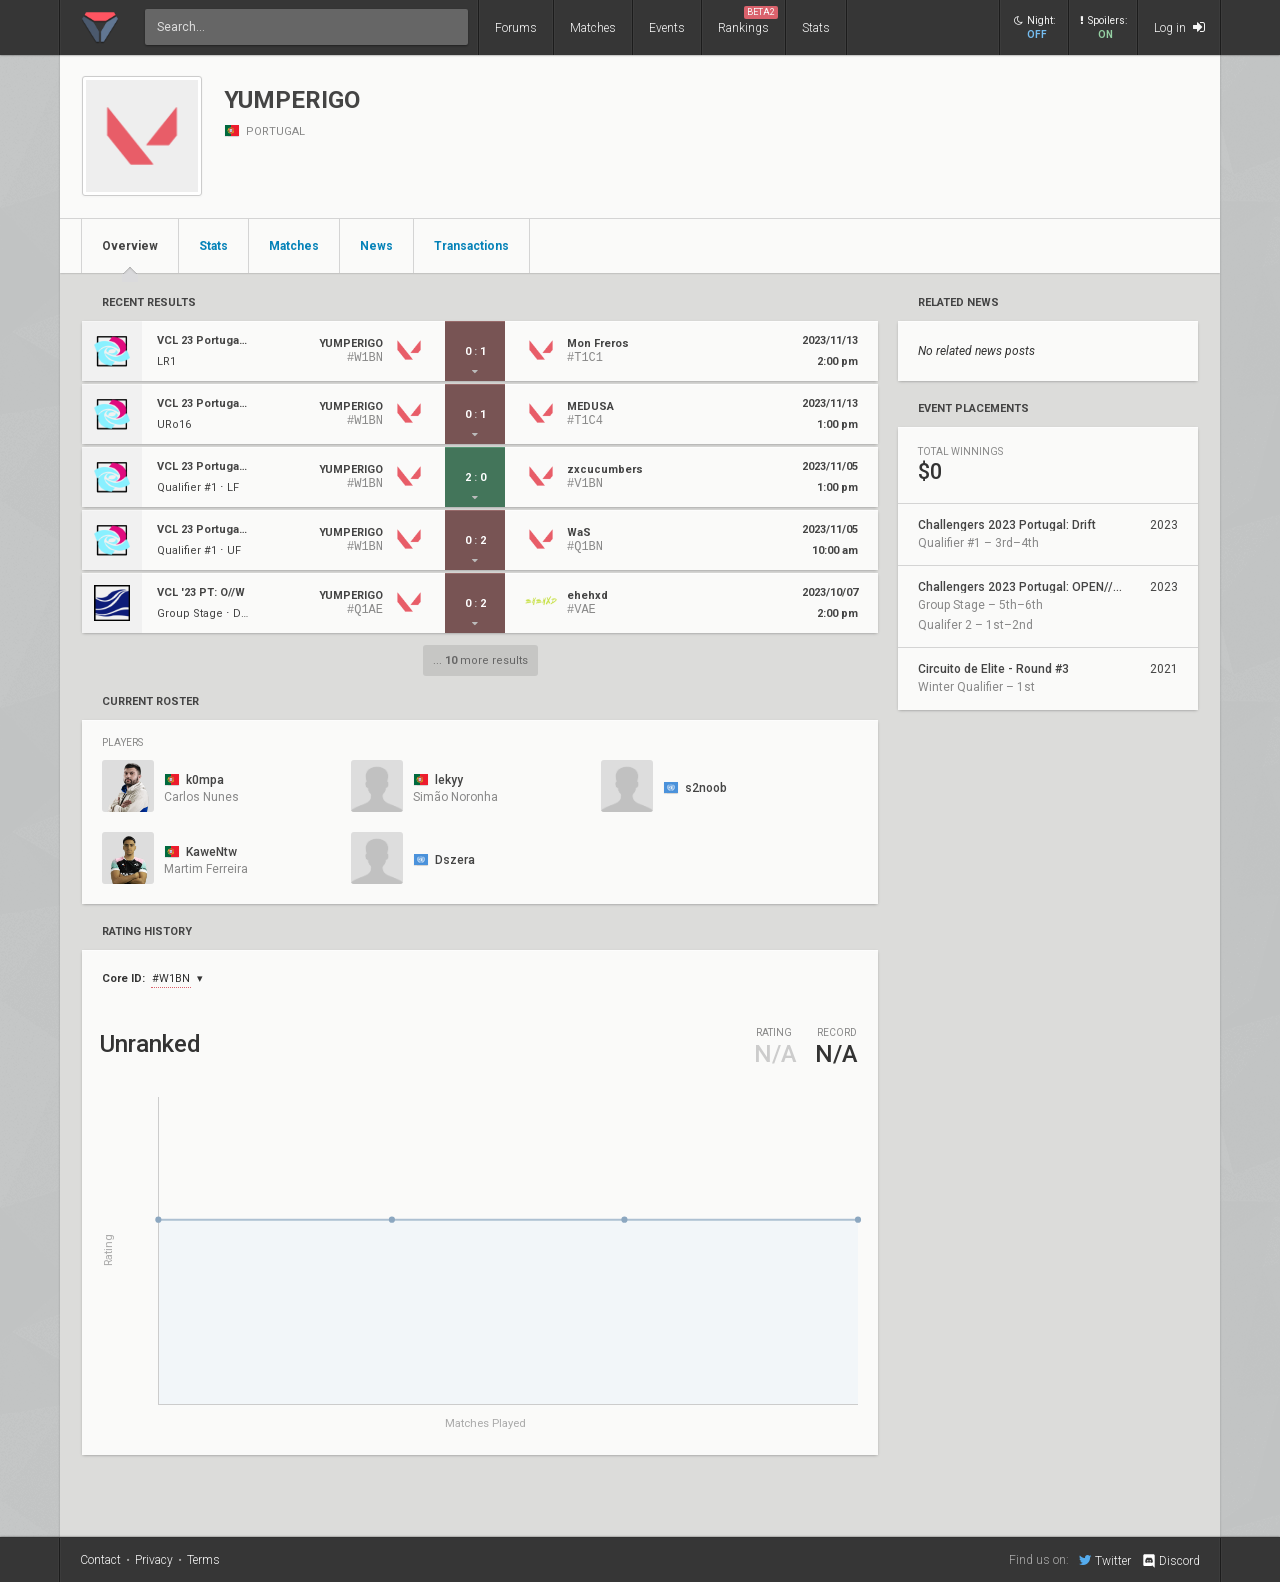 Image resolution: width=1280 pixels, height=1582 pixels. I want to click on Discord, so click(1170, 1561).